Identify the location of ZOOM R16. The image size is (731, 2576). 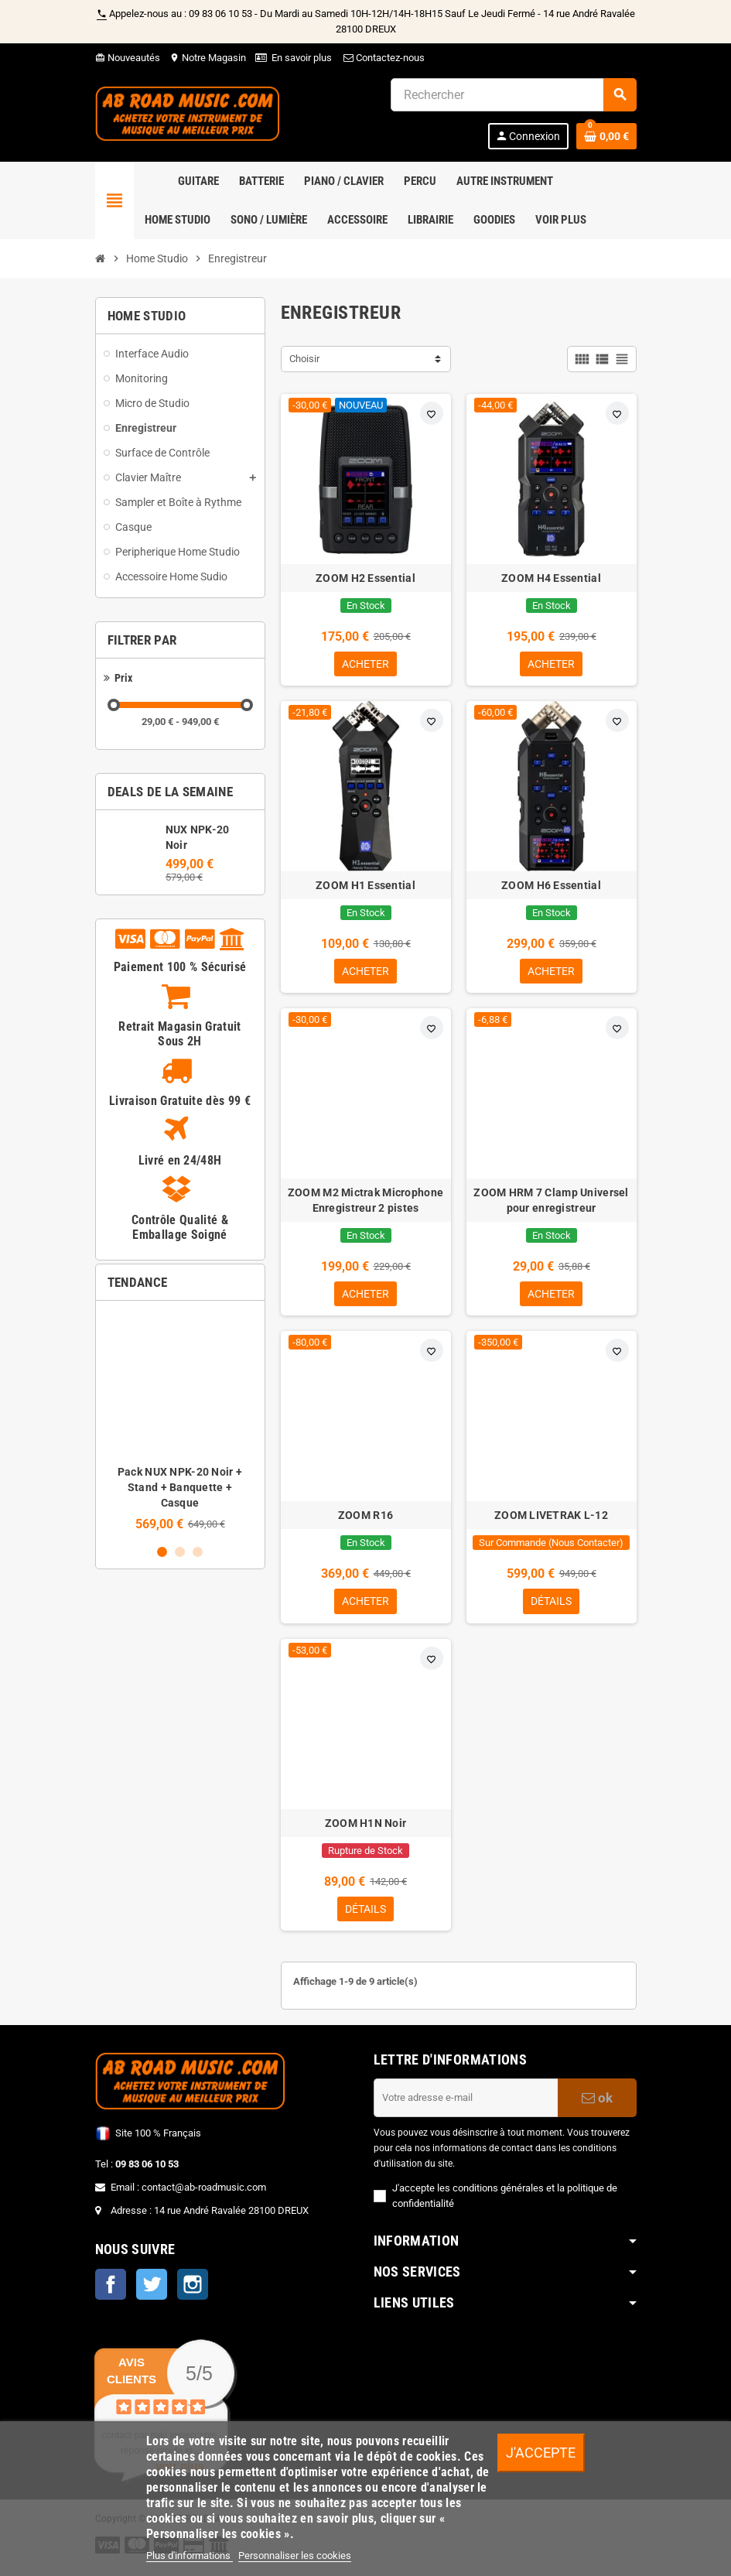
(365, 1520).